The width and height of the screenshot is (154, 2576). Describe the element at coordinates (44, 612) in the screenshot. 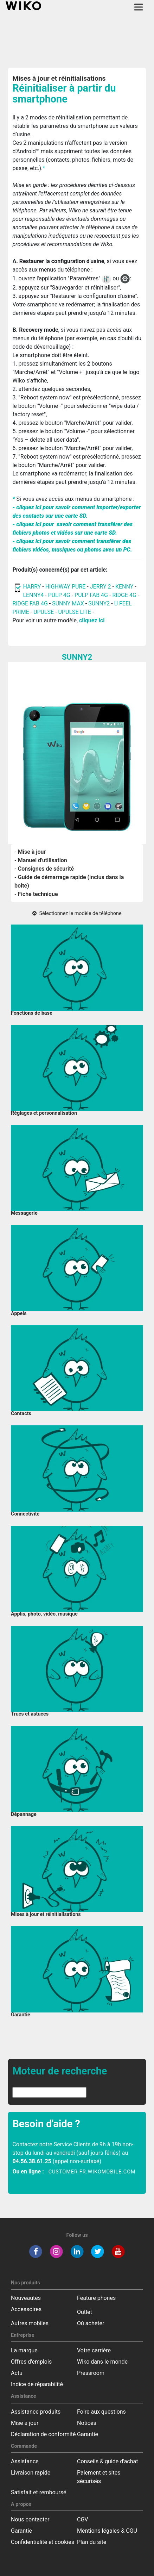

I see `UPULSE` at that location.